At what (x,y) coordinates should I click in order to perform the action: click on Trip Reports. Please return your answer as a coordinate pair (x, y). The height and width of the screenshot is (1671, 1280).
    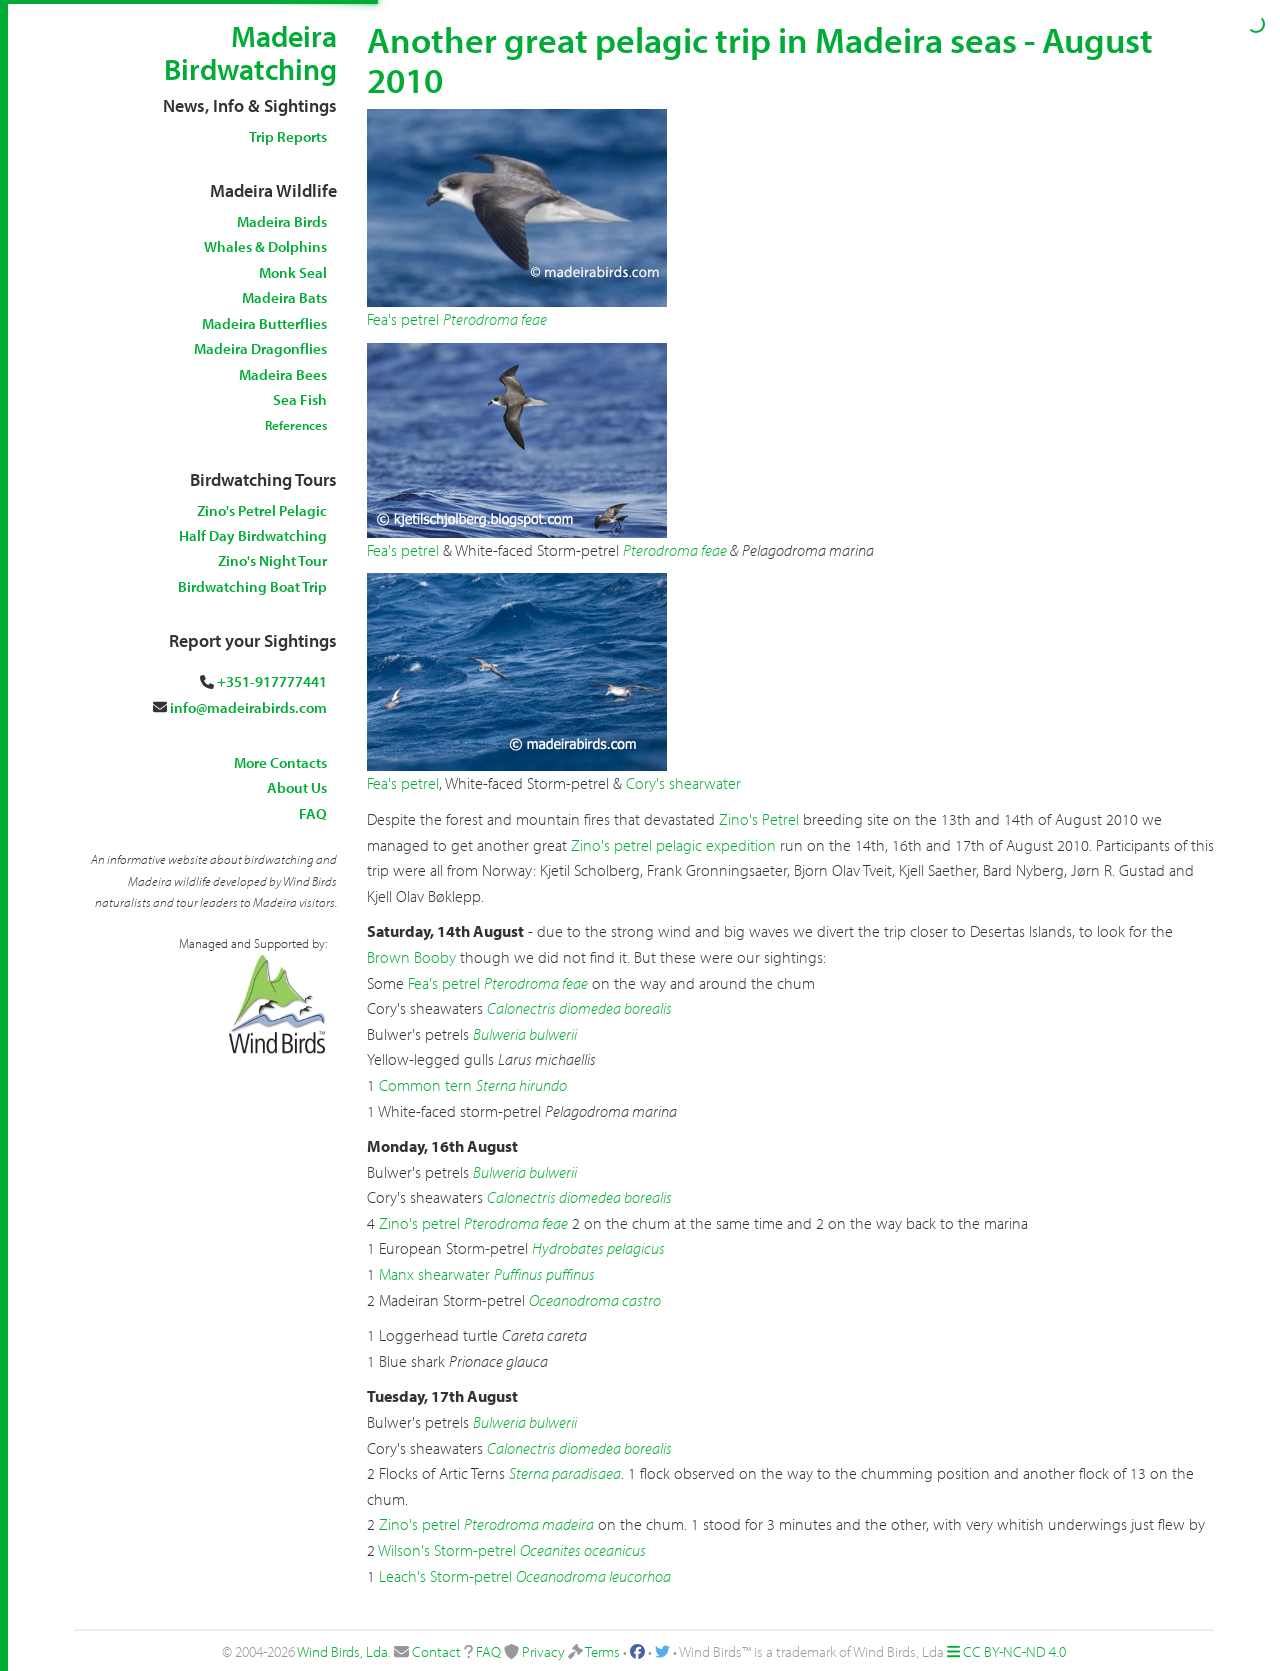
    Looking at the image, I should click on (288, 136).